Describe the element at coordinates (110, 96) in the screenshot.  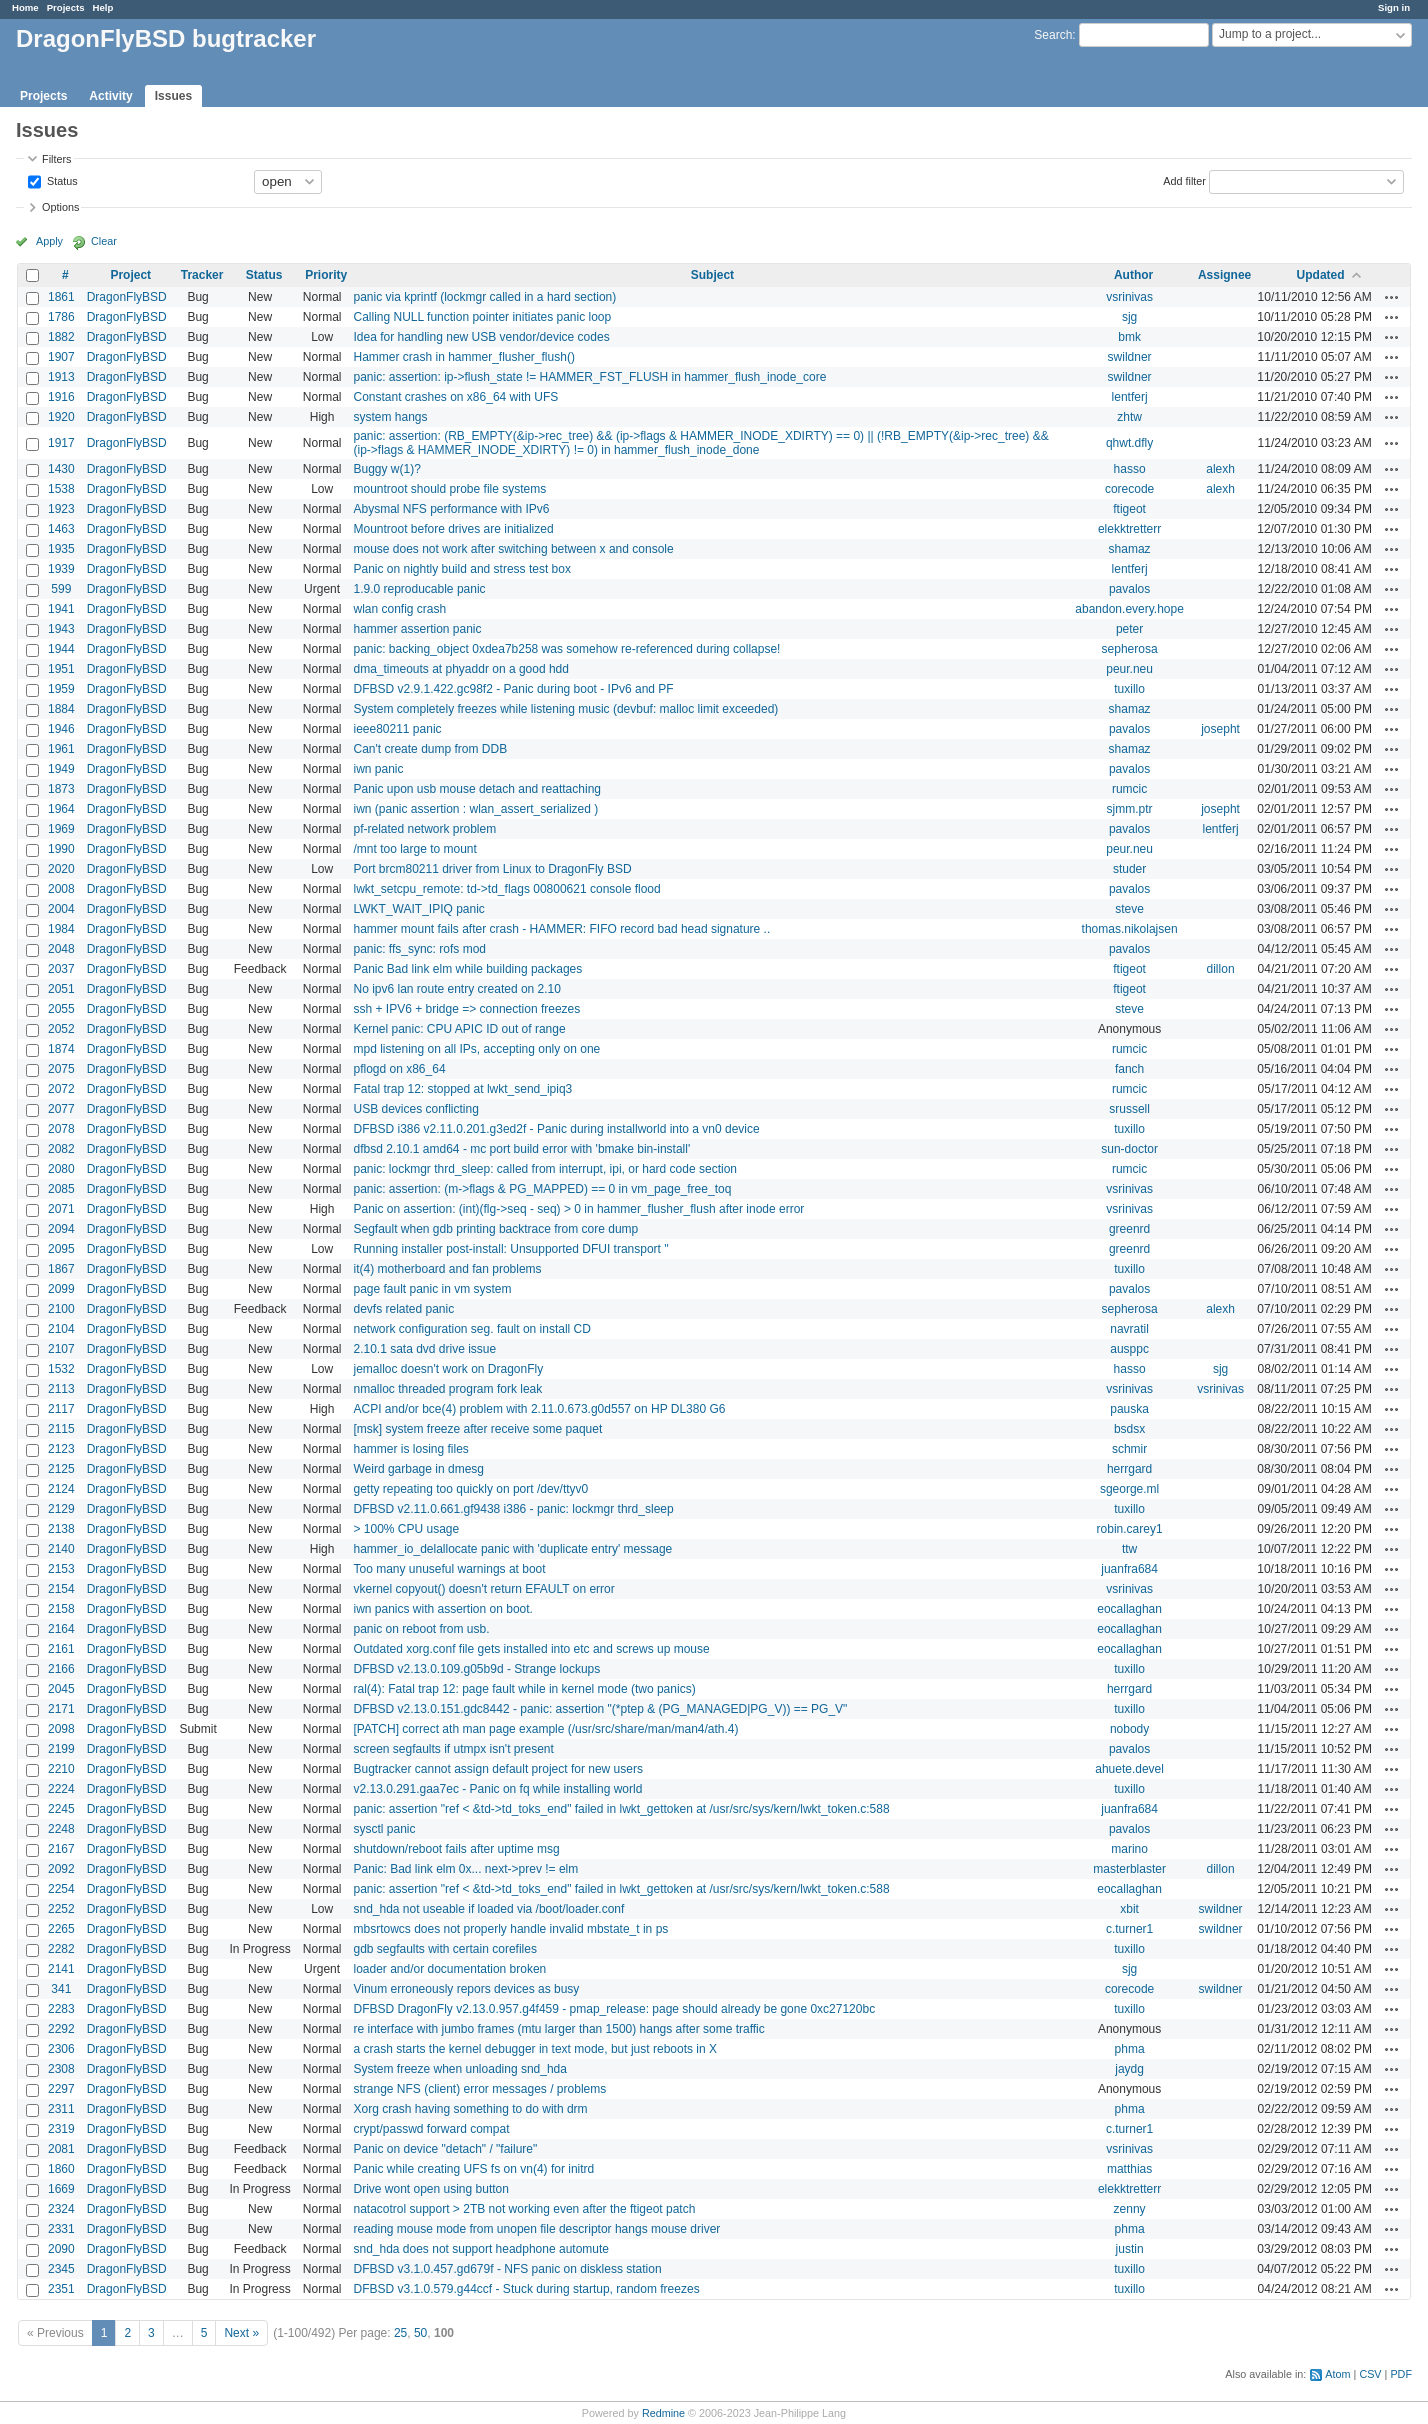
I see `Activity` at that location.